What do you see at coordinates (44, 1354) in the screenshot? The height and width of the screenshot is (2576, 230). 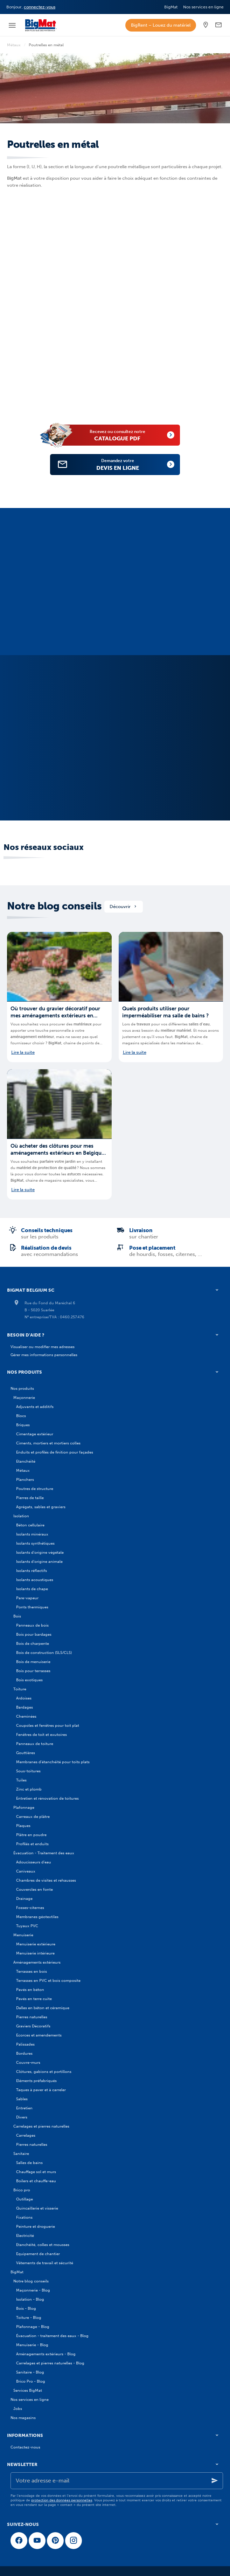 I see `Gérer mes informations personnelles` at bounding box center [44, 1354].